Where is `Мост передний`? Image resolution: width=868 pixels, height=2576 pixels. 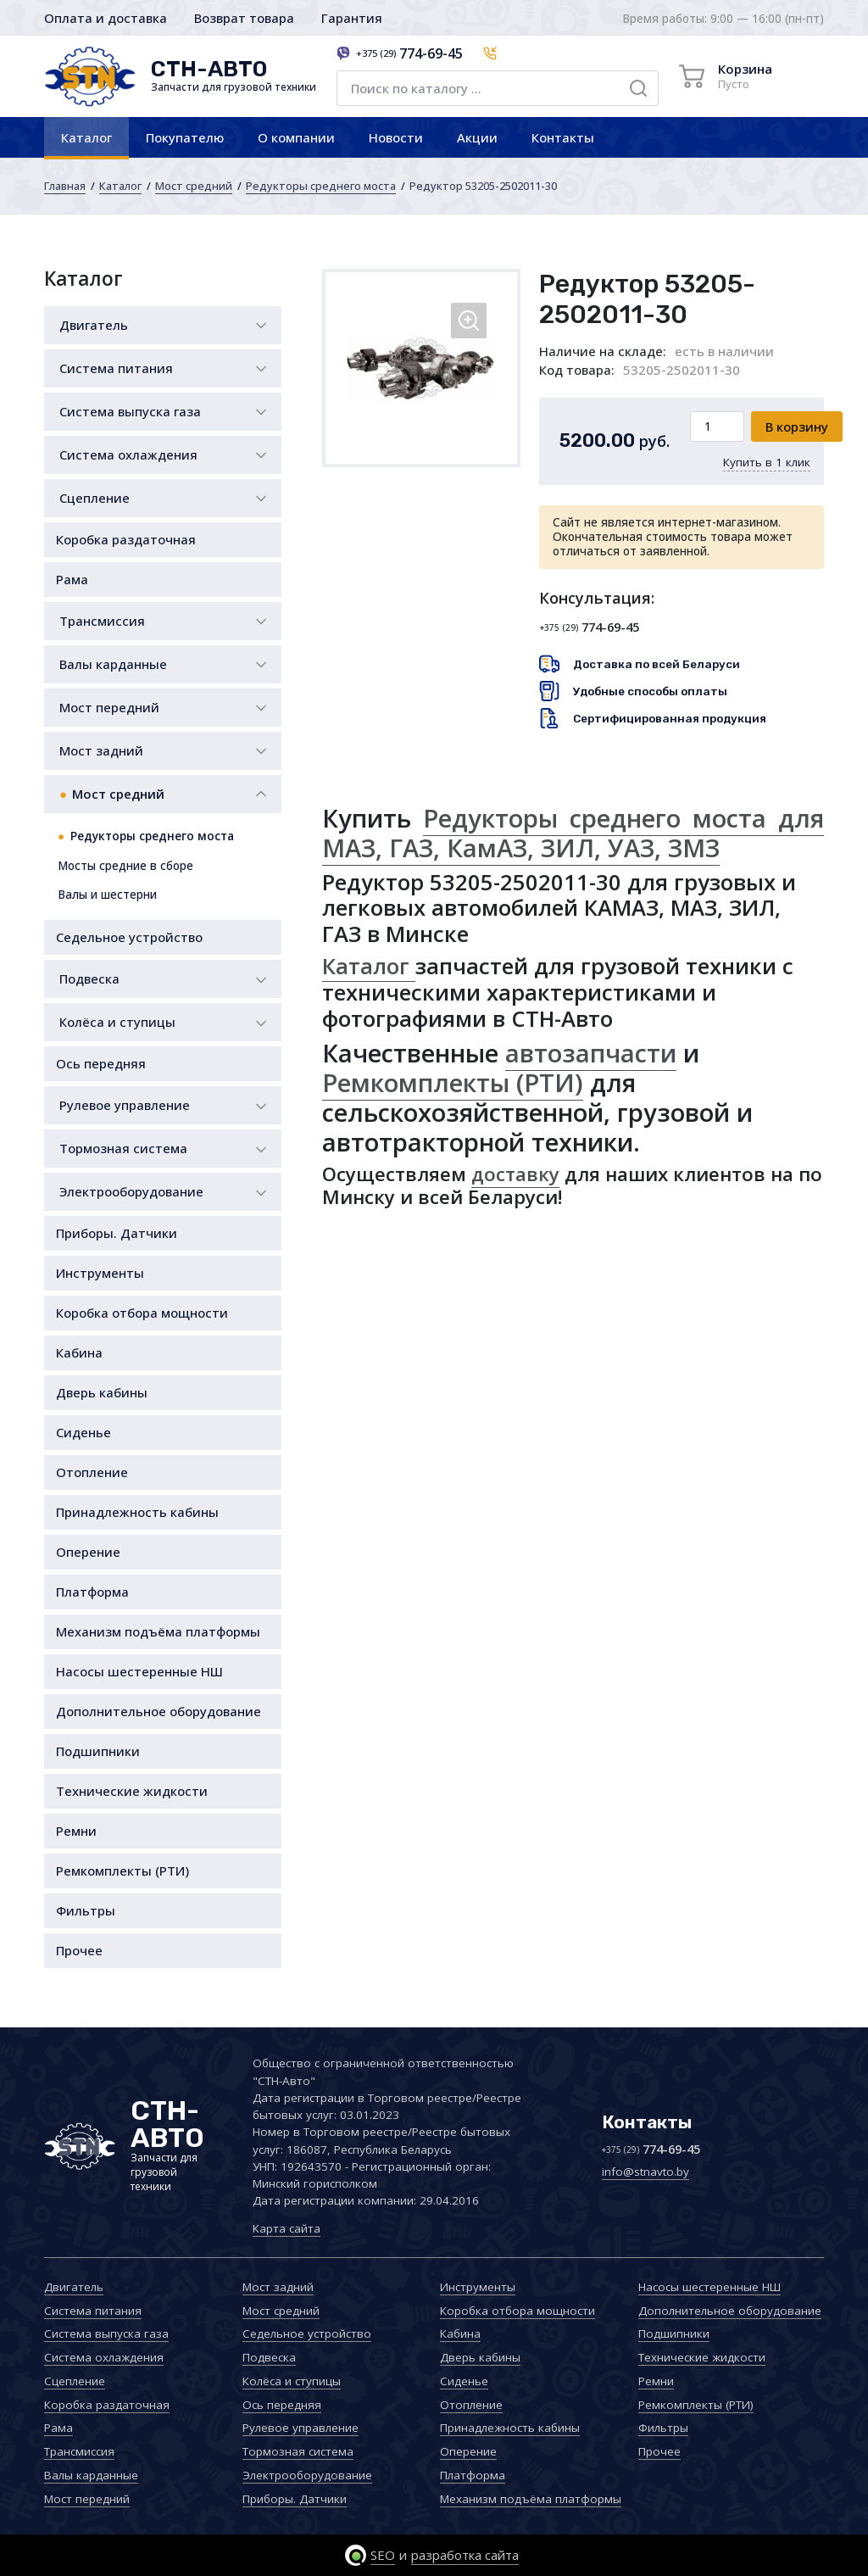
Мост передний is located at coordinates (109, 707).